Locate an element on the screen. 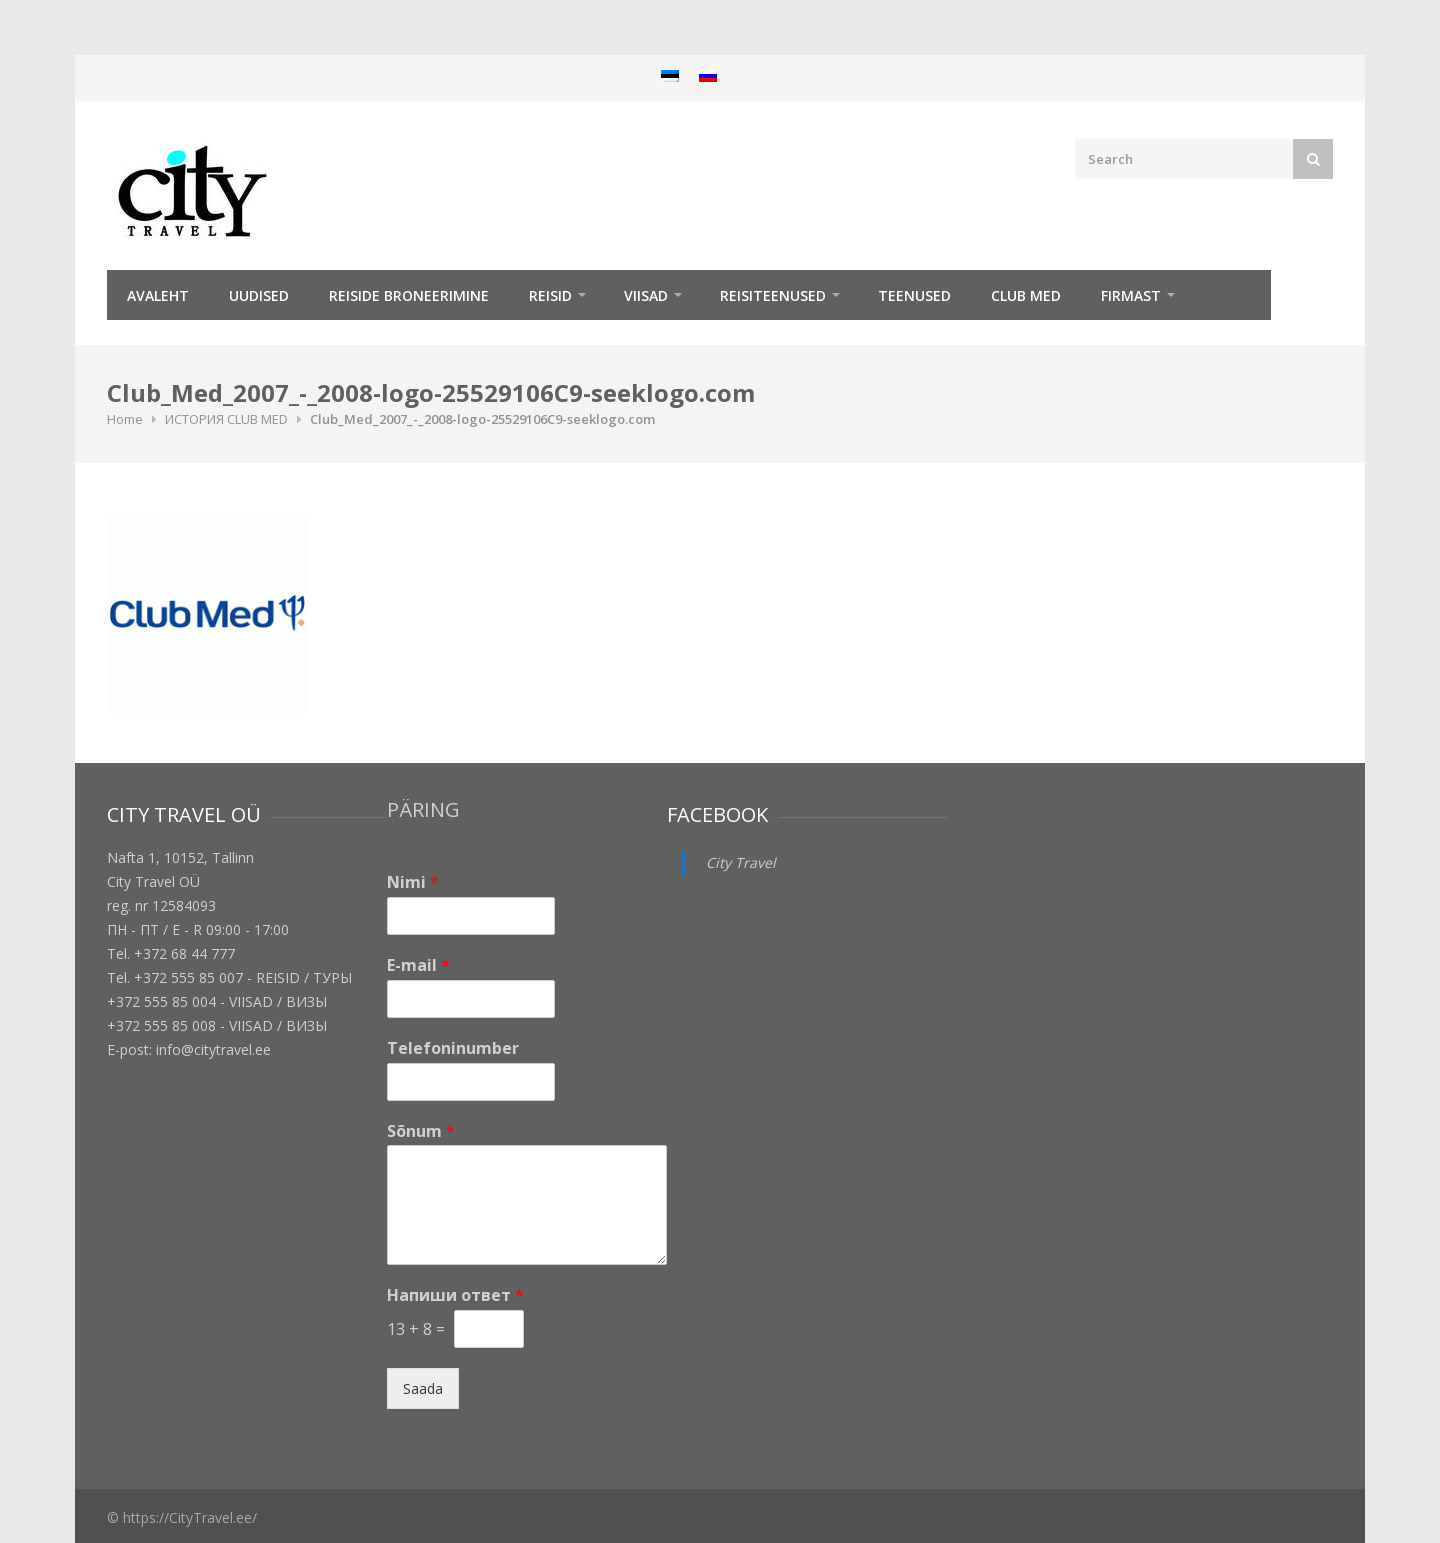 This screenshot has width=1440, height=1543. Firmast is located at coordinates (1131, 295).